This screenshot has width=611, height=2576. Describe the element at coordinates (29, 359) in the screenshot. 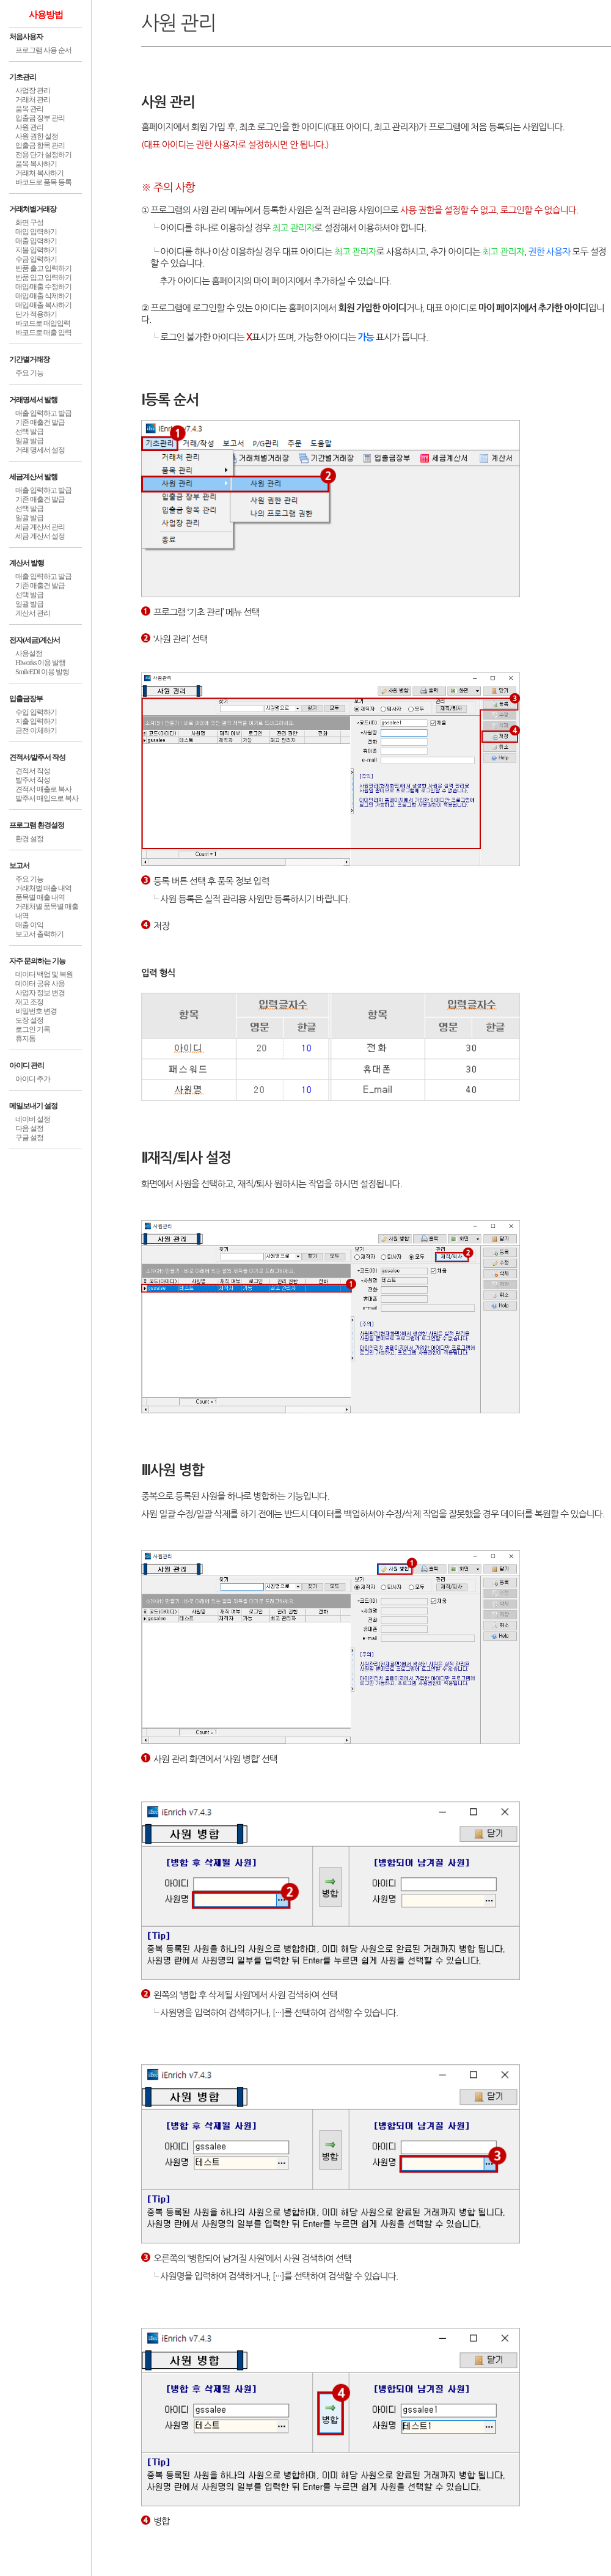

I see `기간별거래장` at that location.